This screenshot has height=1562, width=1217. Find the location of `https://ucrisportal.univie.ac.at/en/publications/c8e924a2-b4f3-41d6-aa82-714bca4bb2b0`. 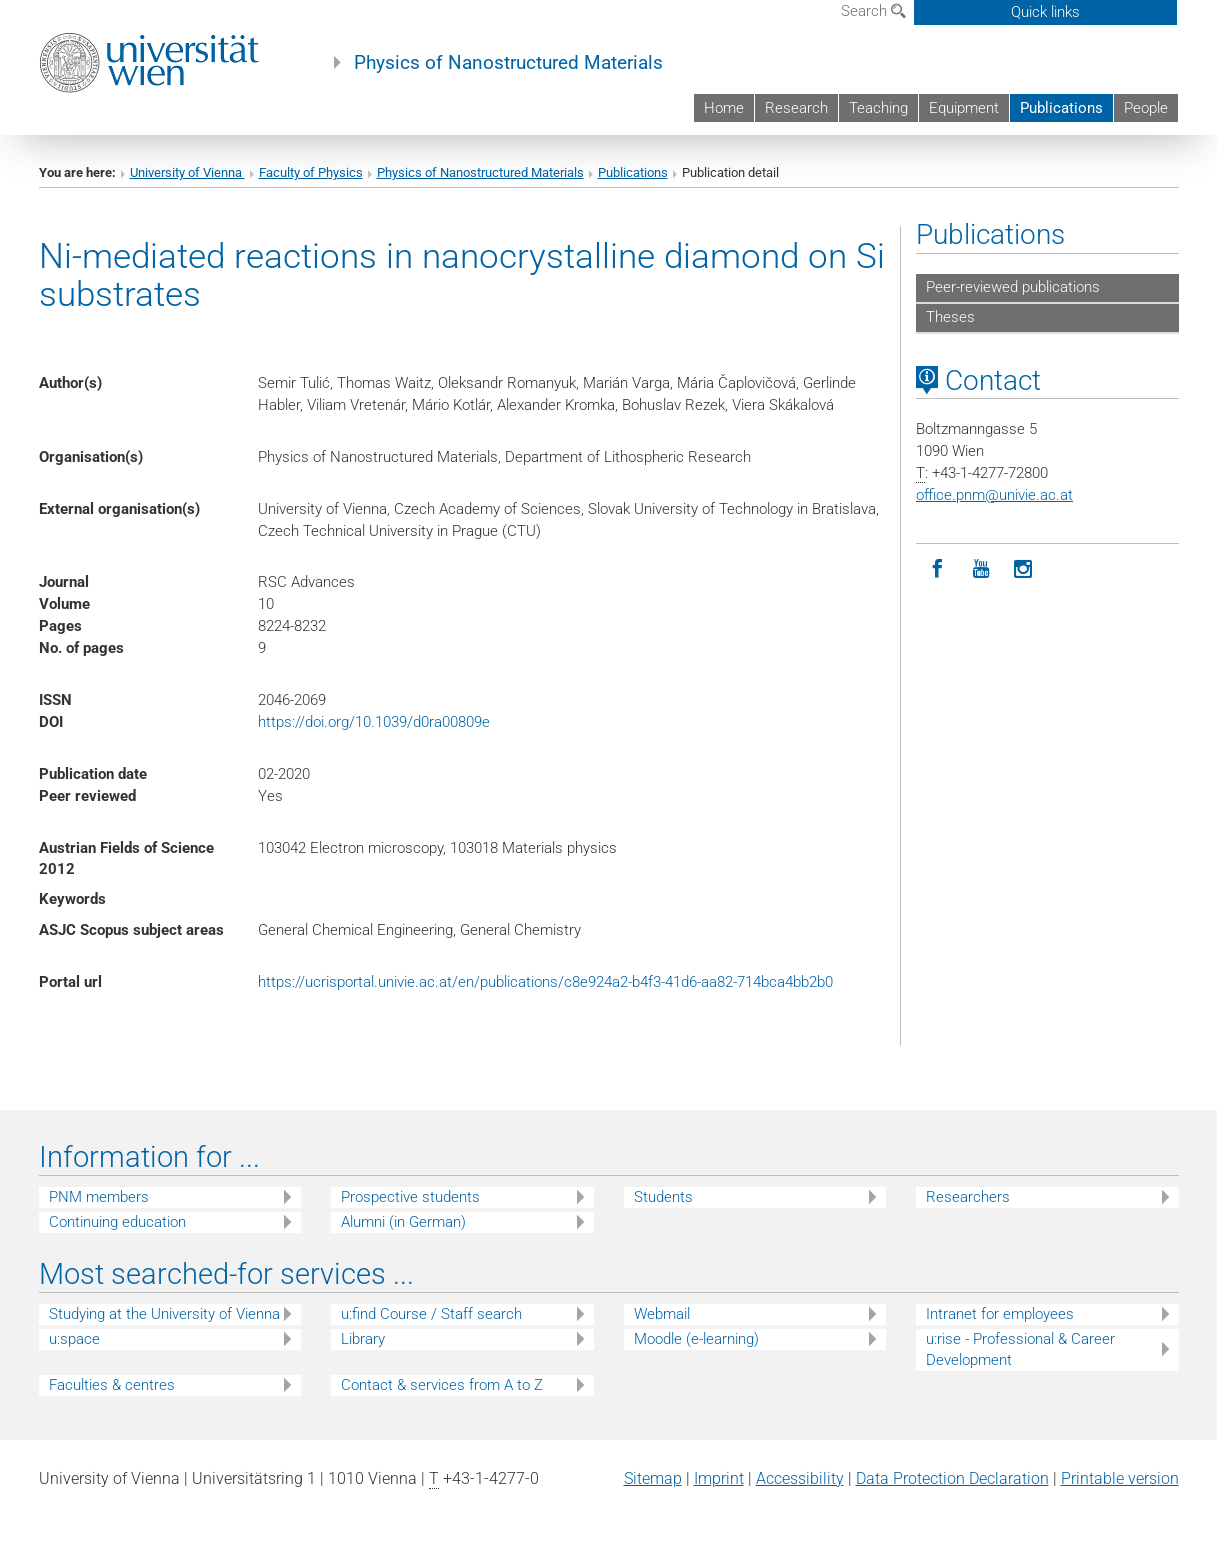

https://ucrisportal.univie.ac.at/en/publications/c8e924a2-b4f3-41d6-aa82-714bca4bb2b0 is located at coordinates (545, 982).